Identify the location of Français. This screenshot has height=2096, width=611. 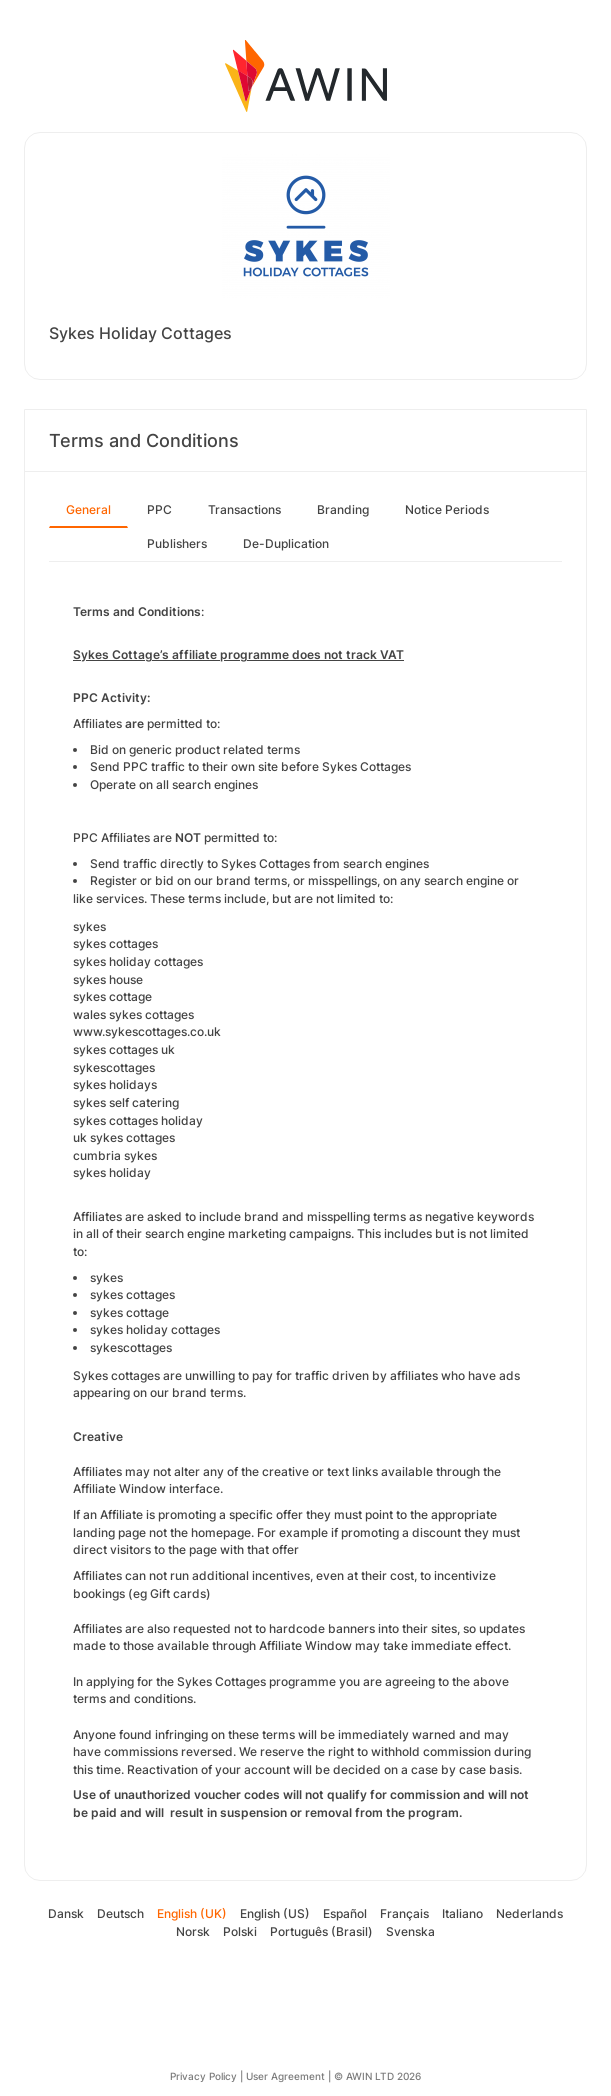
(404, 1913).